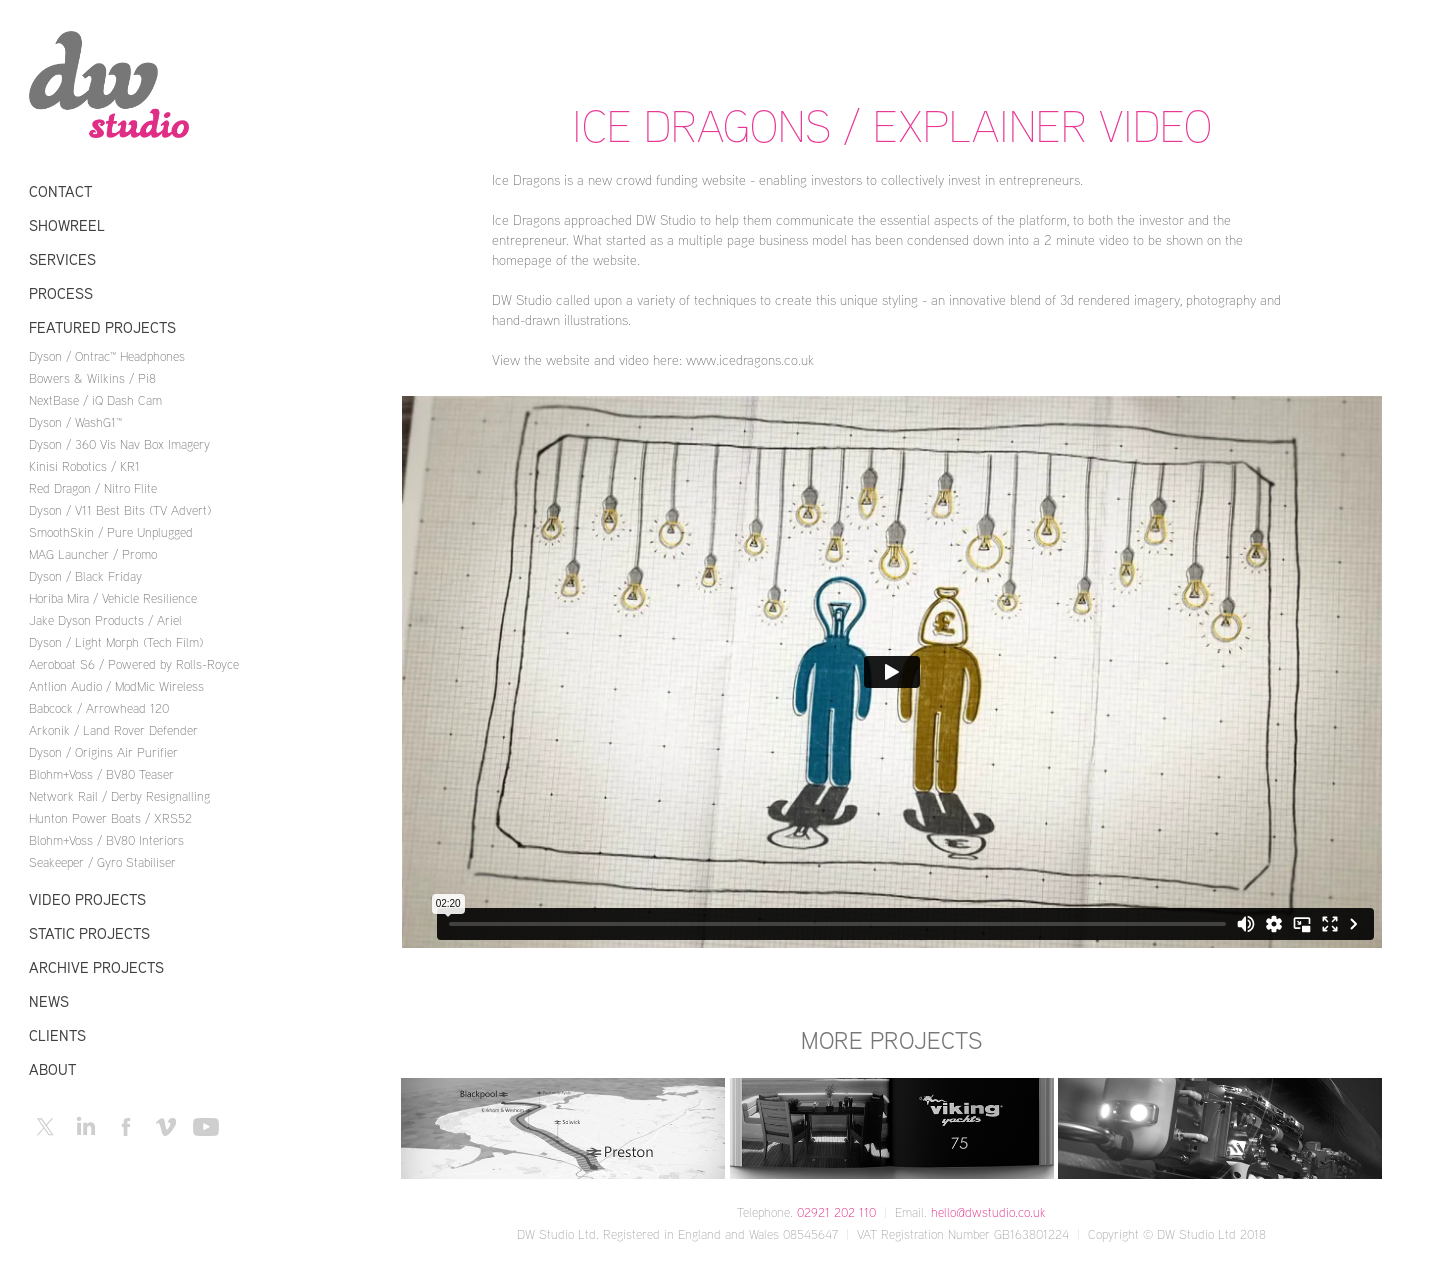 Image resolution: width=1440 pixels, height=1267 pixels. Describe the element at coordinates (99, 708) in the screenshot. I see `Babcock / Arrowhead 120` at that location.